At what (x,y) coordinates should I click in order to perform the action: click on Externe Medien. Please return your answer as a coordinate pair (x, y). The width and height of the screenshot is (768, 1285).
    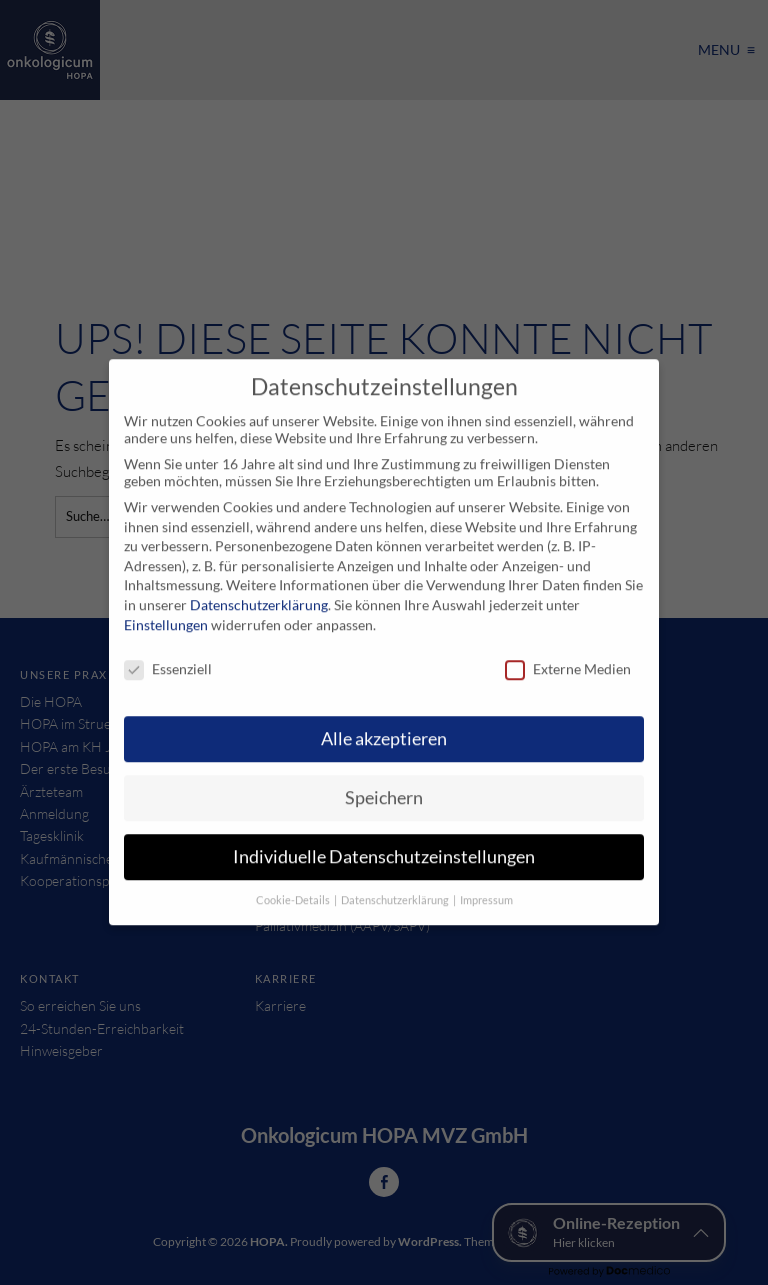
    Looking at the image, I should click on (568, 656).